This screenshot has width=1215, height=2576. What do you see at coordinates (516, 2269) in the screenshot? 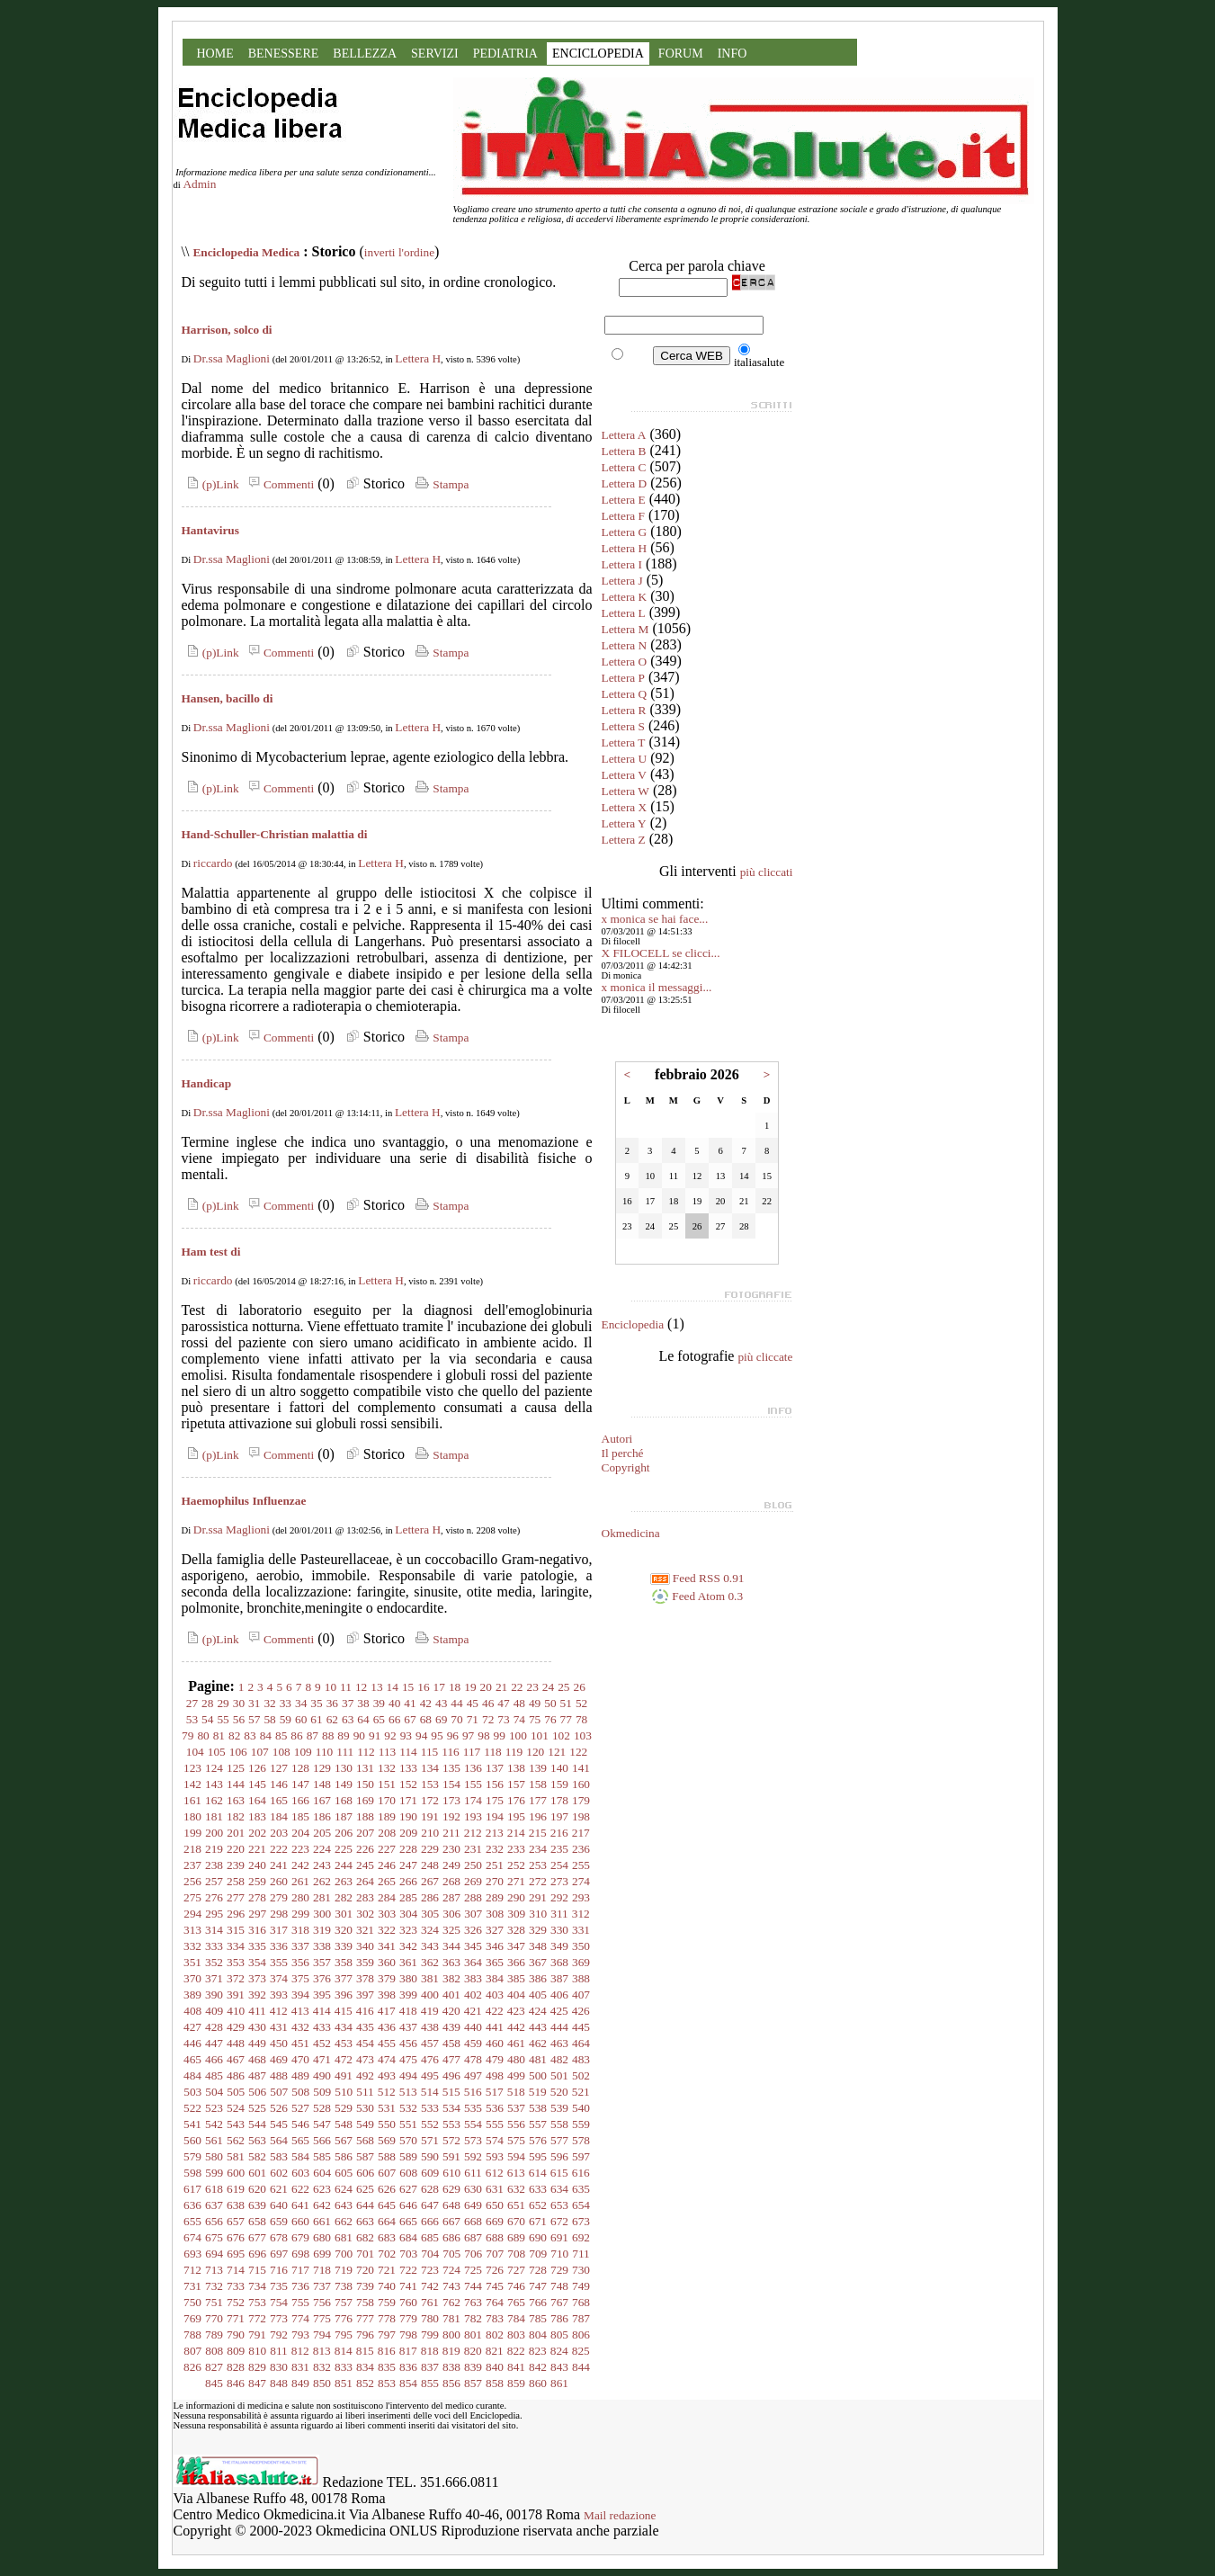
I see `727` at bounding box center [516, 2269].